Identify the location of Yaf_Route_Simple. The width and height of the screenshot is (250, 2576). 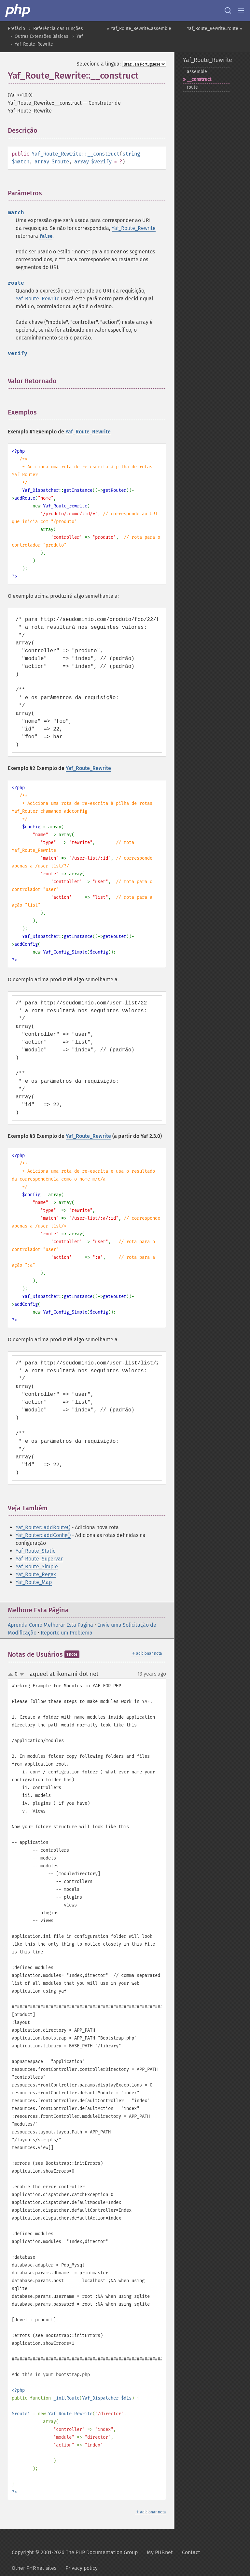
(37, 1566).